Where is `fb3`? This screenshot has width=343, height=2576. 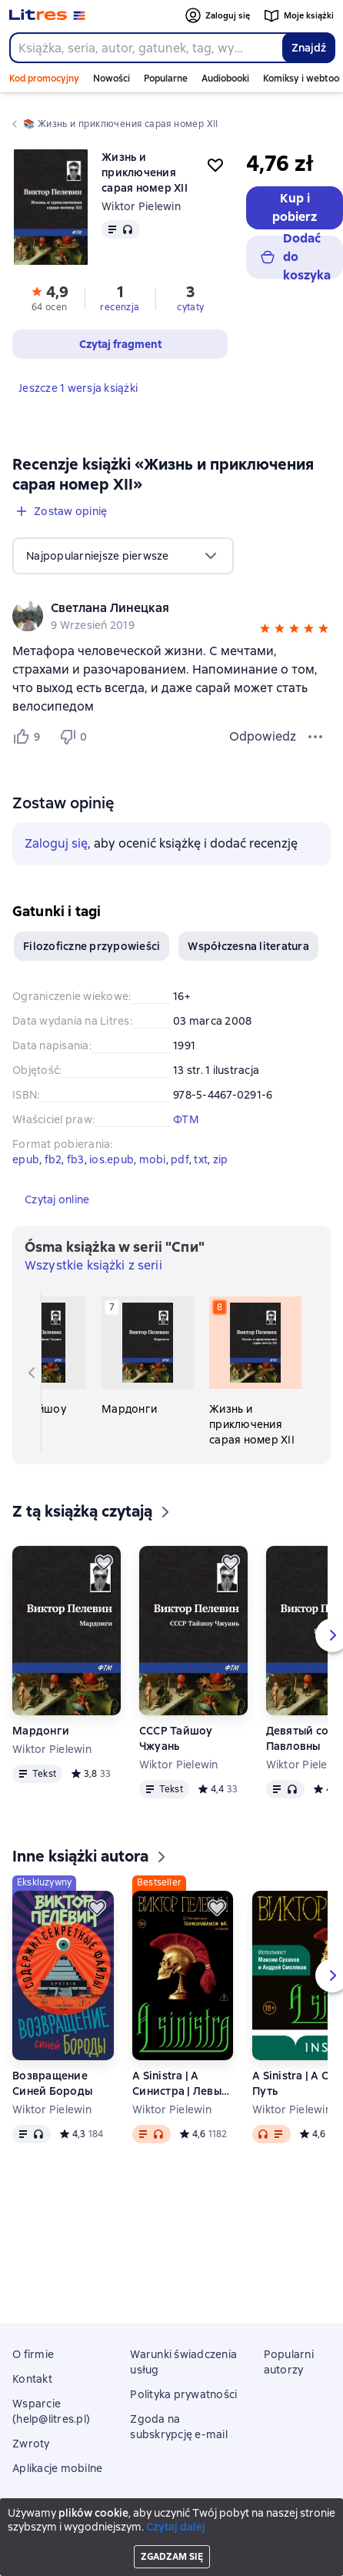
fb3 is located at coordinates (76, 1159).